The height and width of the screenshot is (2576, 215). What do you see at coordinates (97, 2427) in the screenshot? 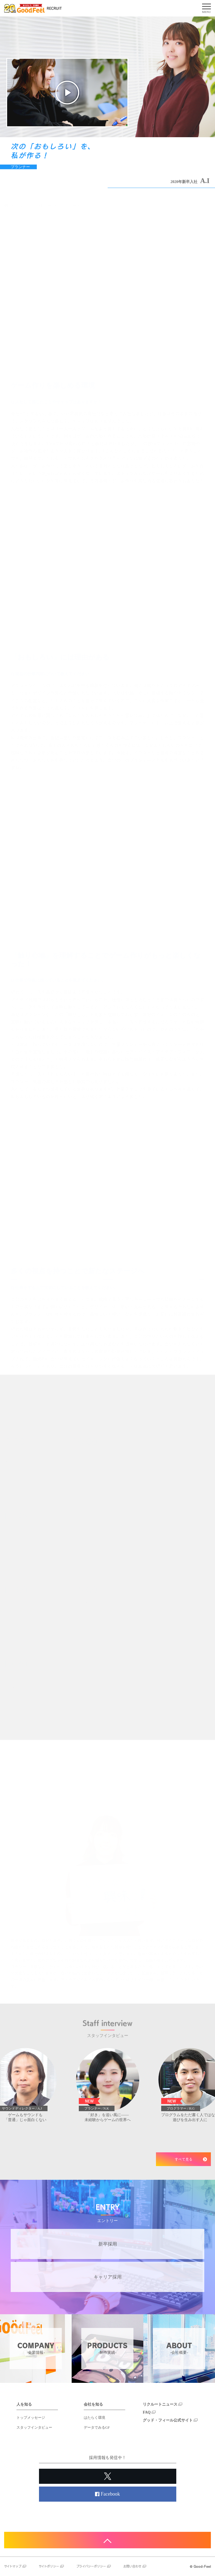
I see `データでみるGF` at bounding box center [97, 2427].